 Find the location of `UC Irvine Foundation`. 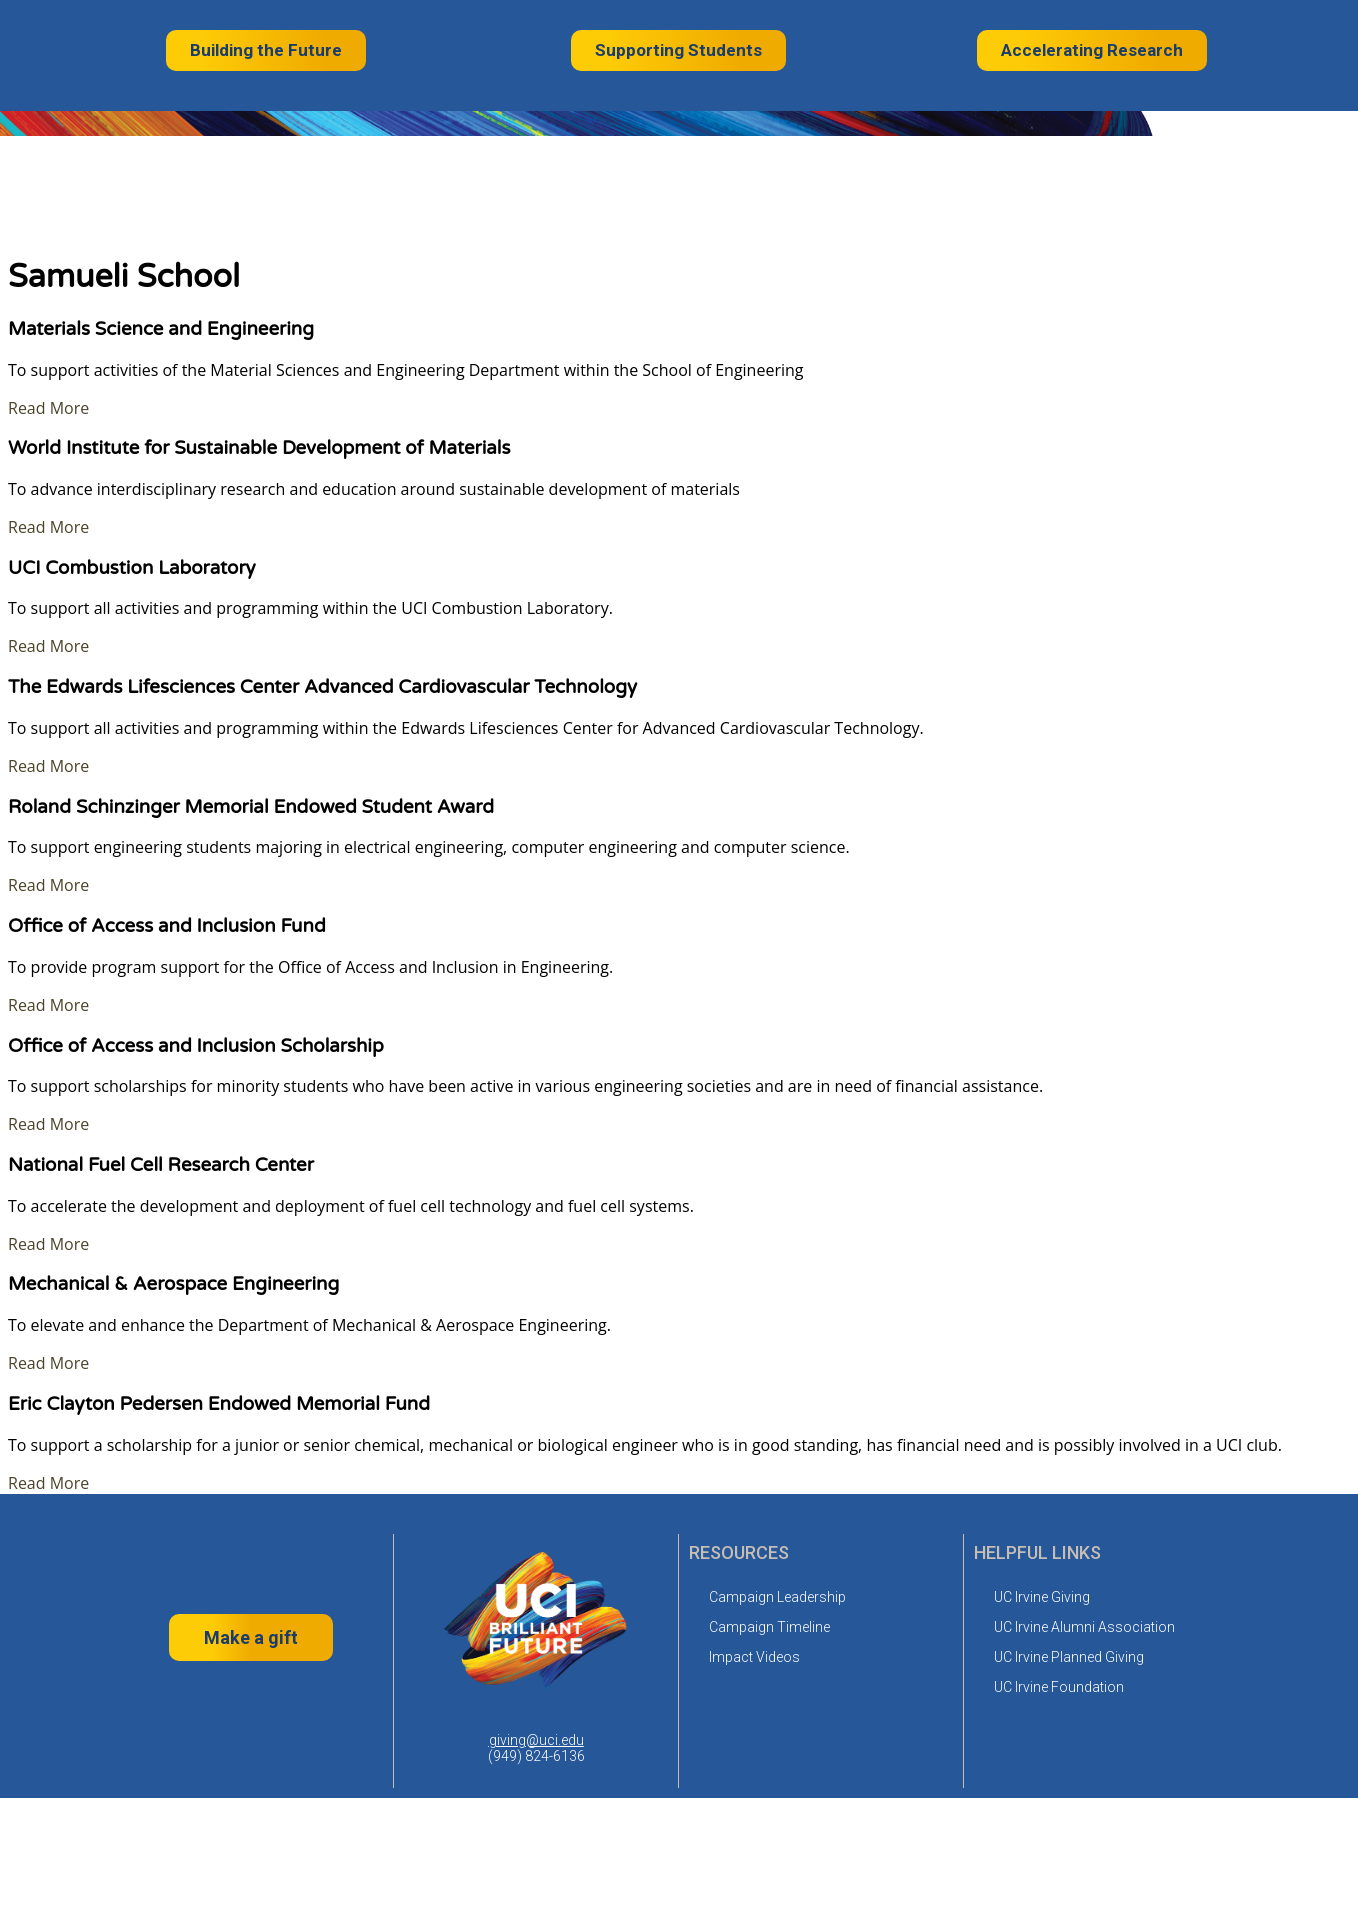

UC Irvine Foundation is located at coordinates (1059, 1687).